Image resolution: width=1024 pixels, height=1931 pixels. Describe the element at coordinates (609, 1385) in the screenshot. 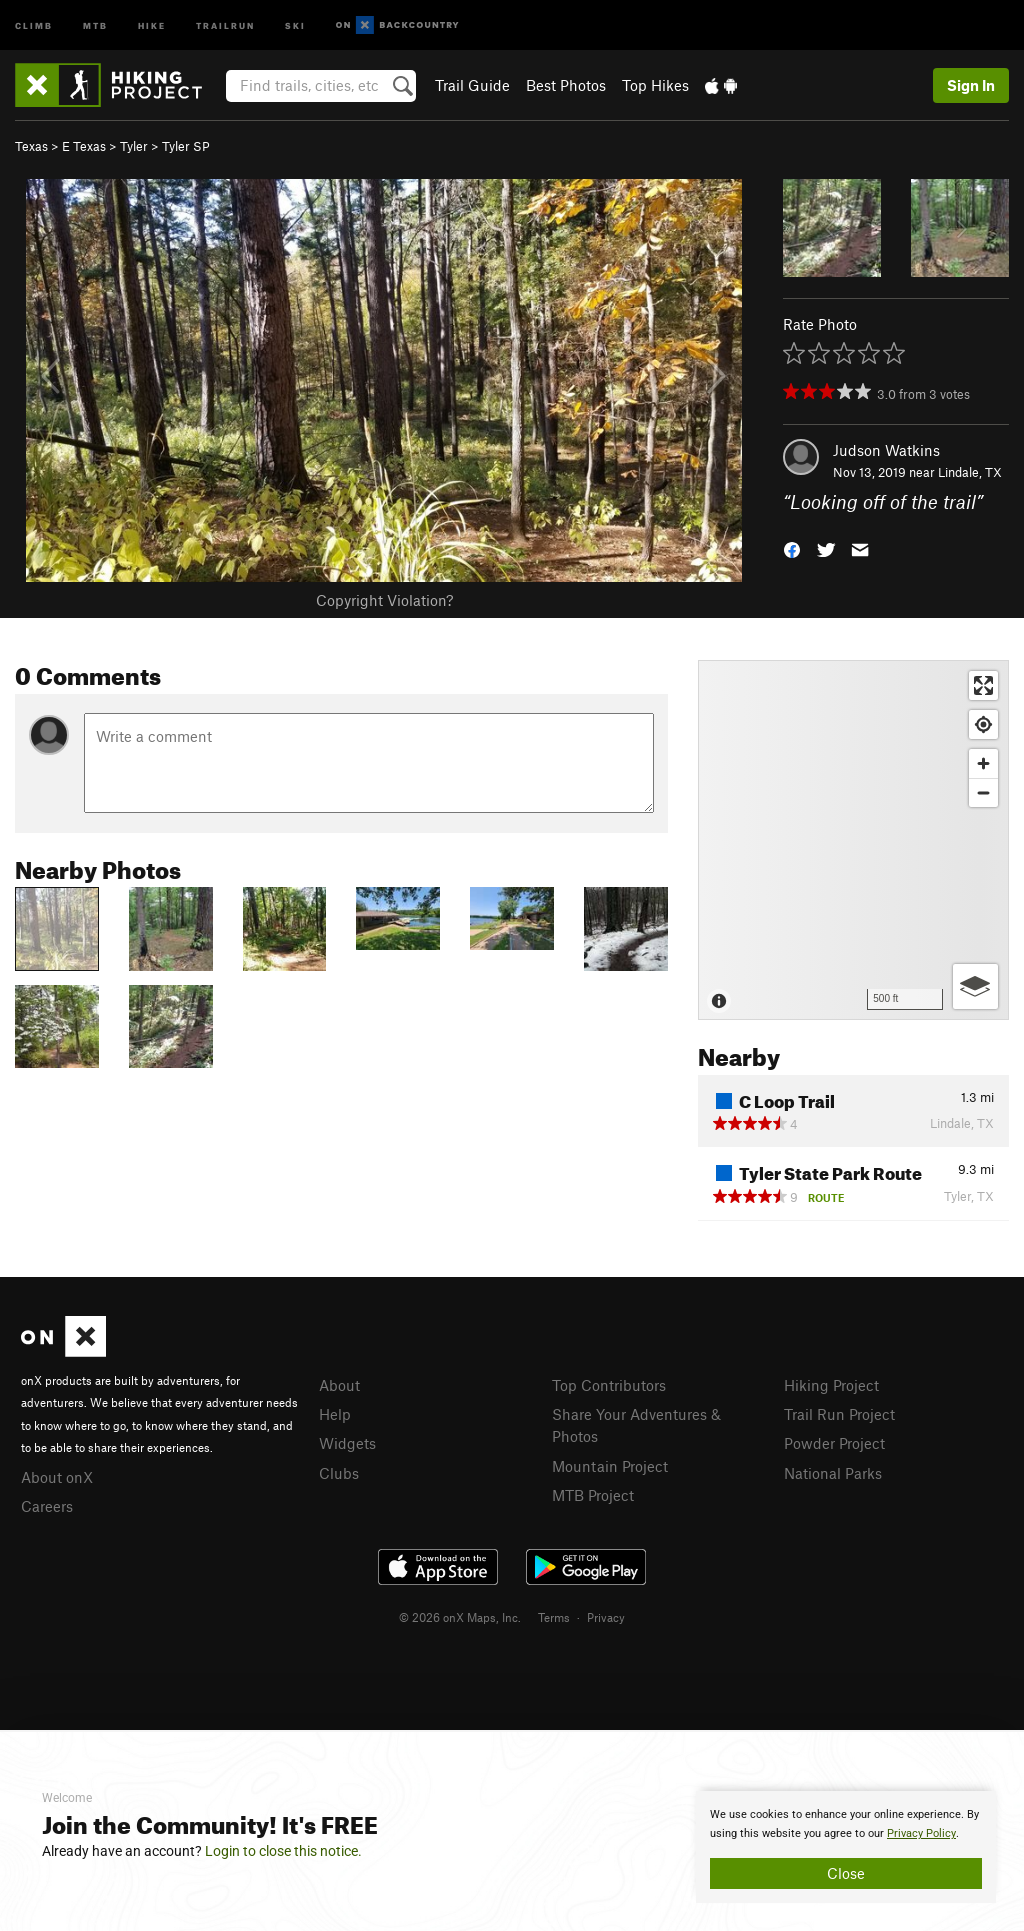

I see `Top Contributors` at that location.